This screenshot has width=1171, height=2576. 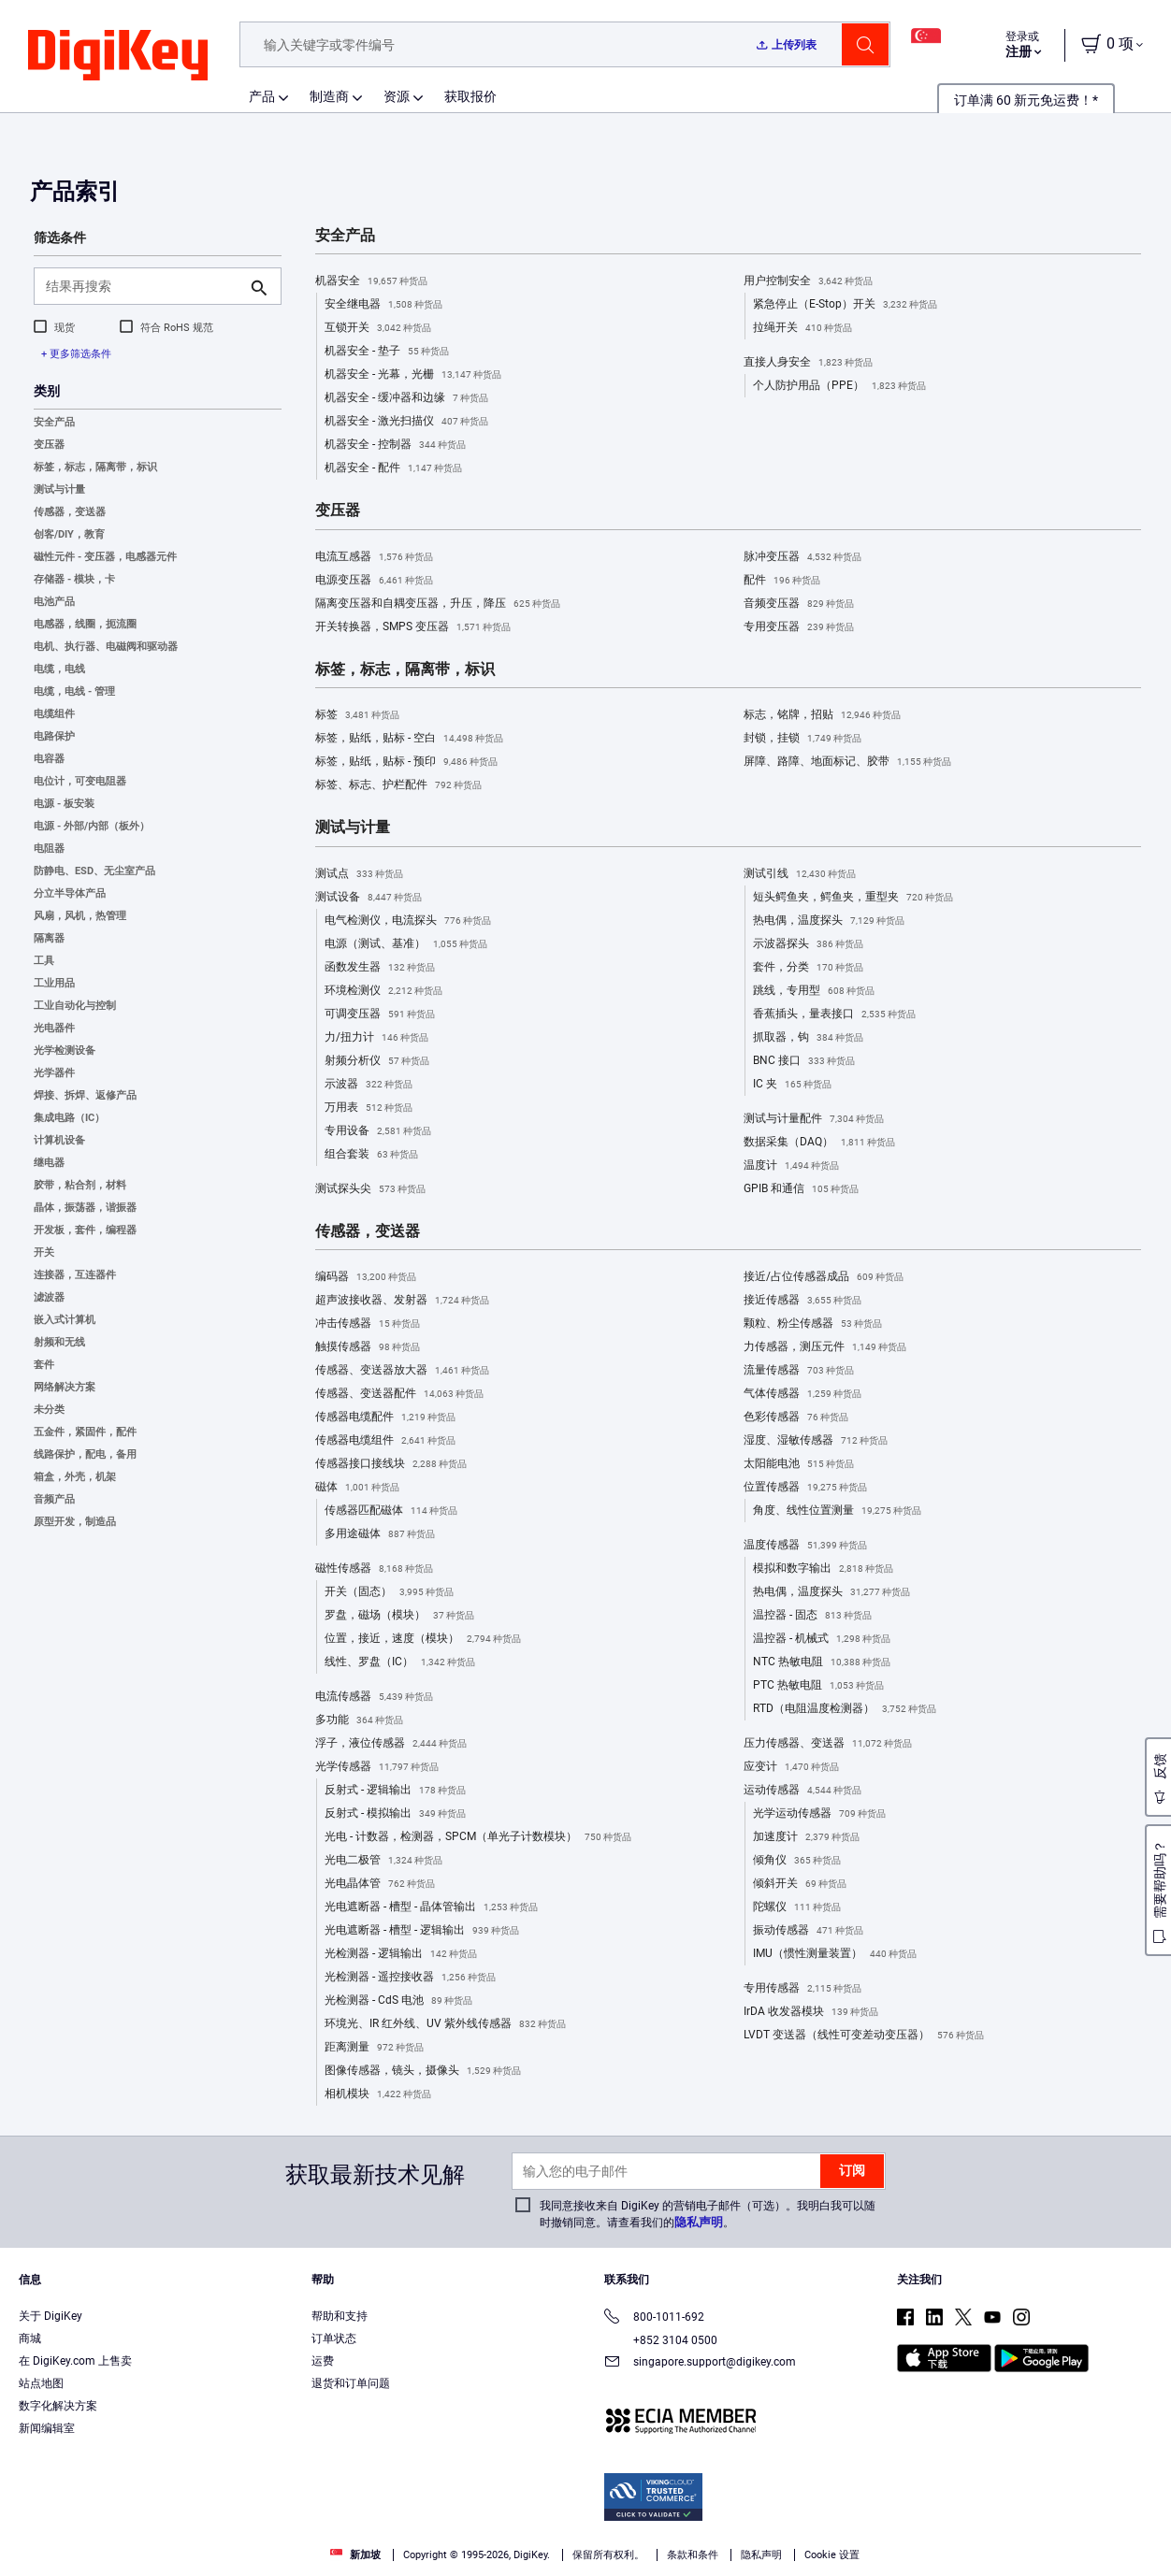 I want to click on 抓取器，钩, so click(x=808, y=1038).